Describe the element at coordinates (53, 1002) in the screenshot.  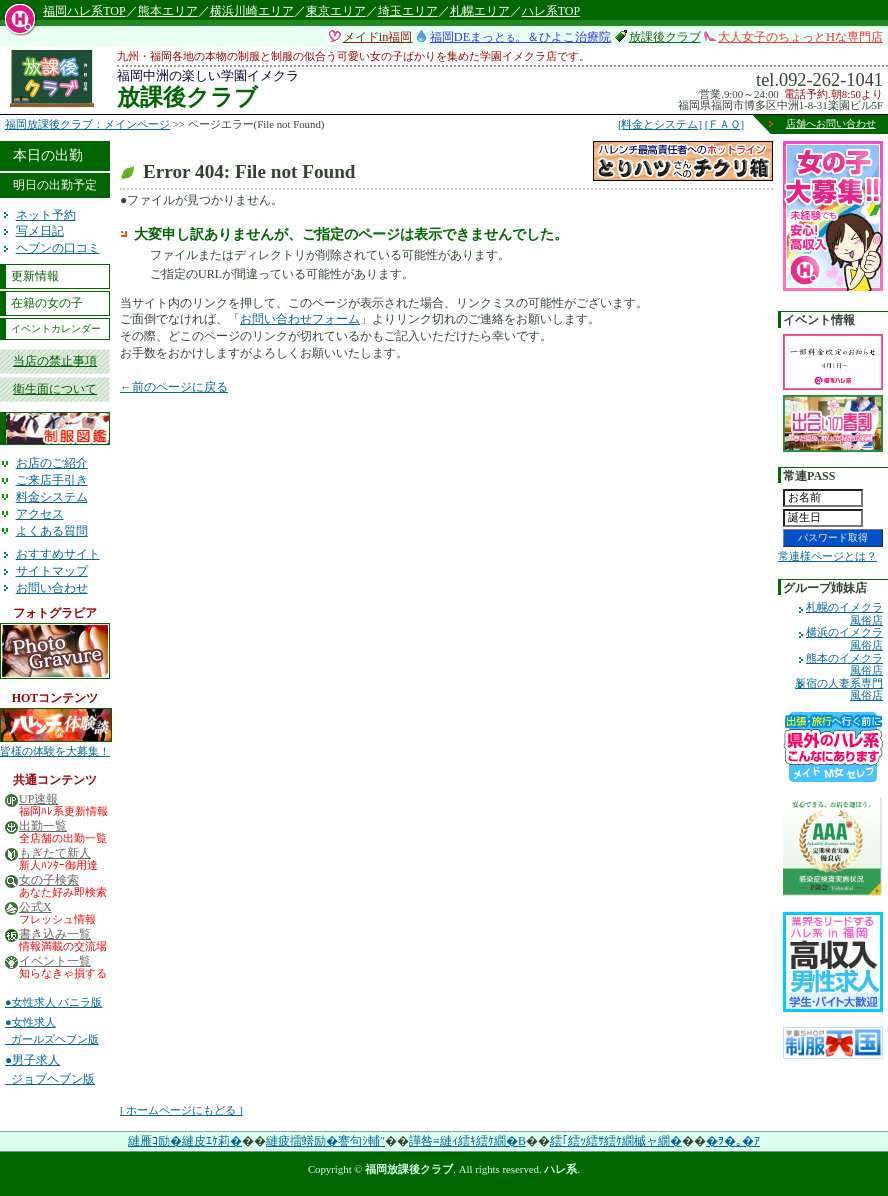
I see `●女性求人 バニラ版` at that location.